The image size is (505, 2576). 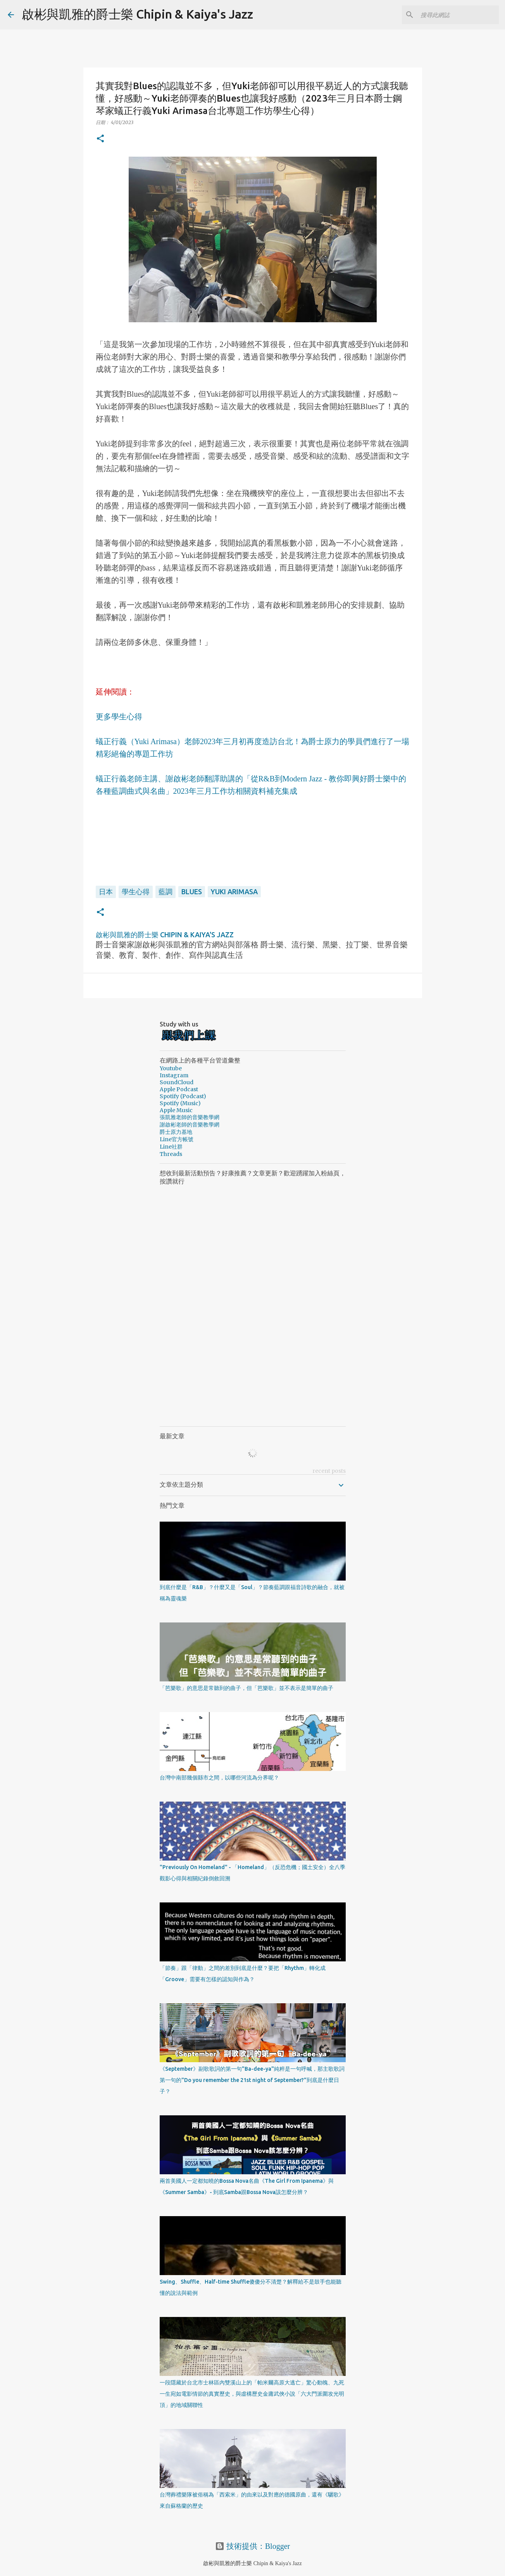 What do you see at coordinates (180, 1103) in the screenshot?
I see `Spotify (Music)` at bounding box center [180, 1103].